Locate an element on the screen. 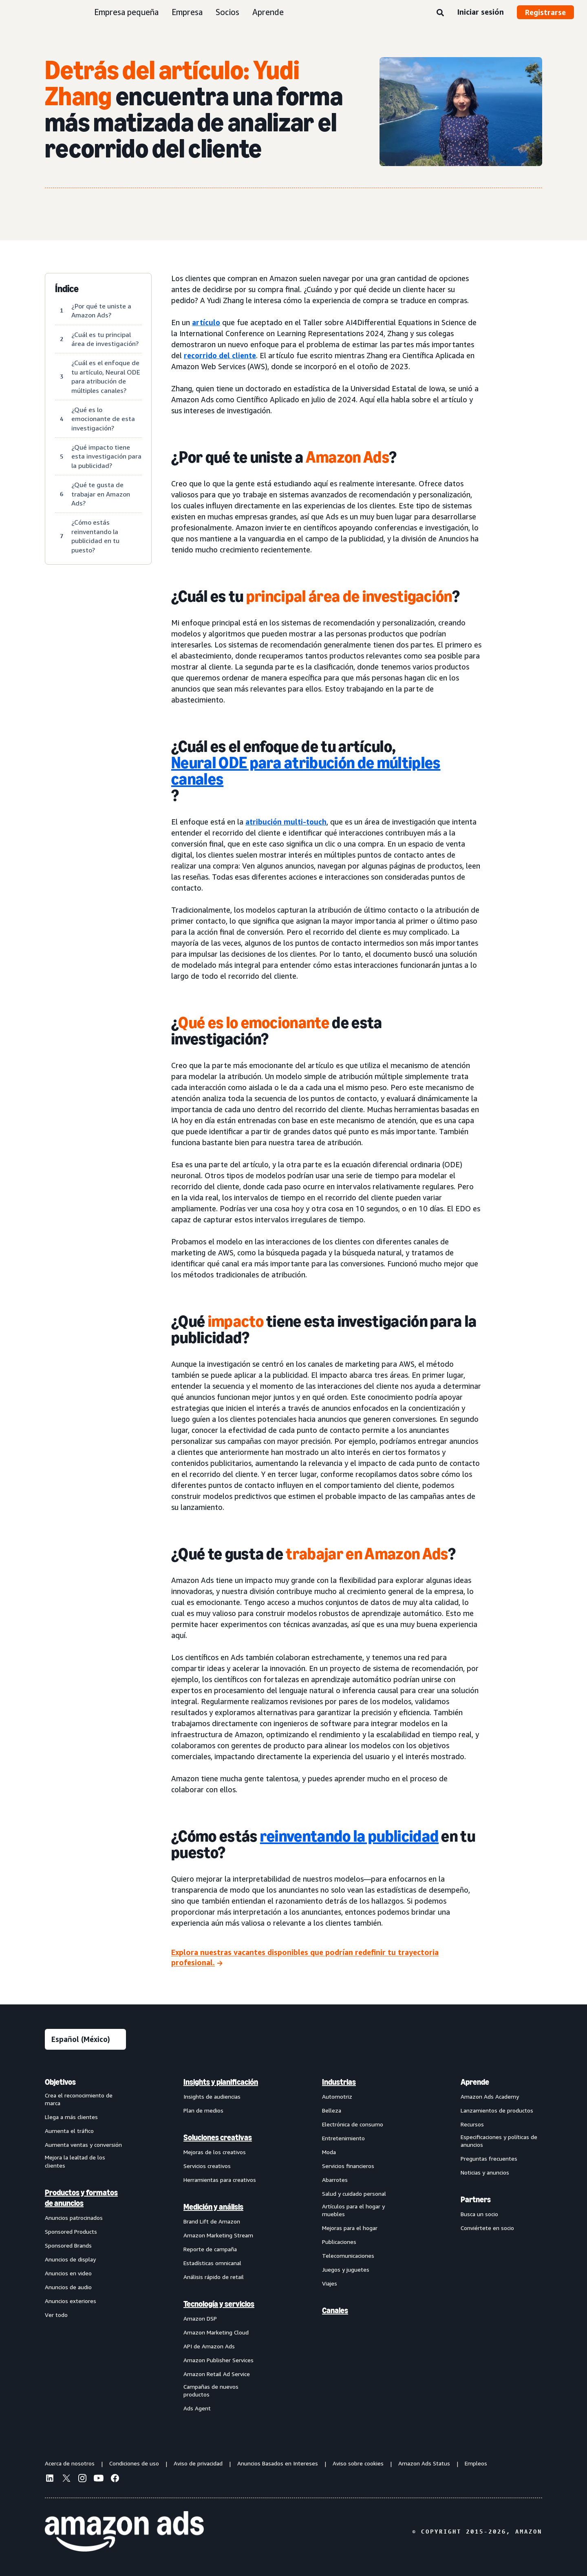 This screenshot has height=2576, width=587. Aviso de privacidad is located at coordinates (198, 2463).